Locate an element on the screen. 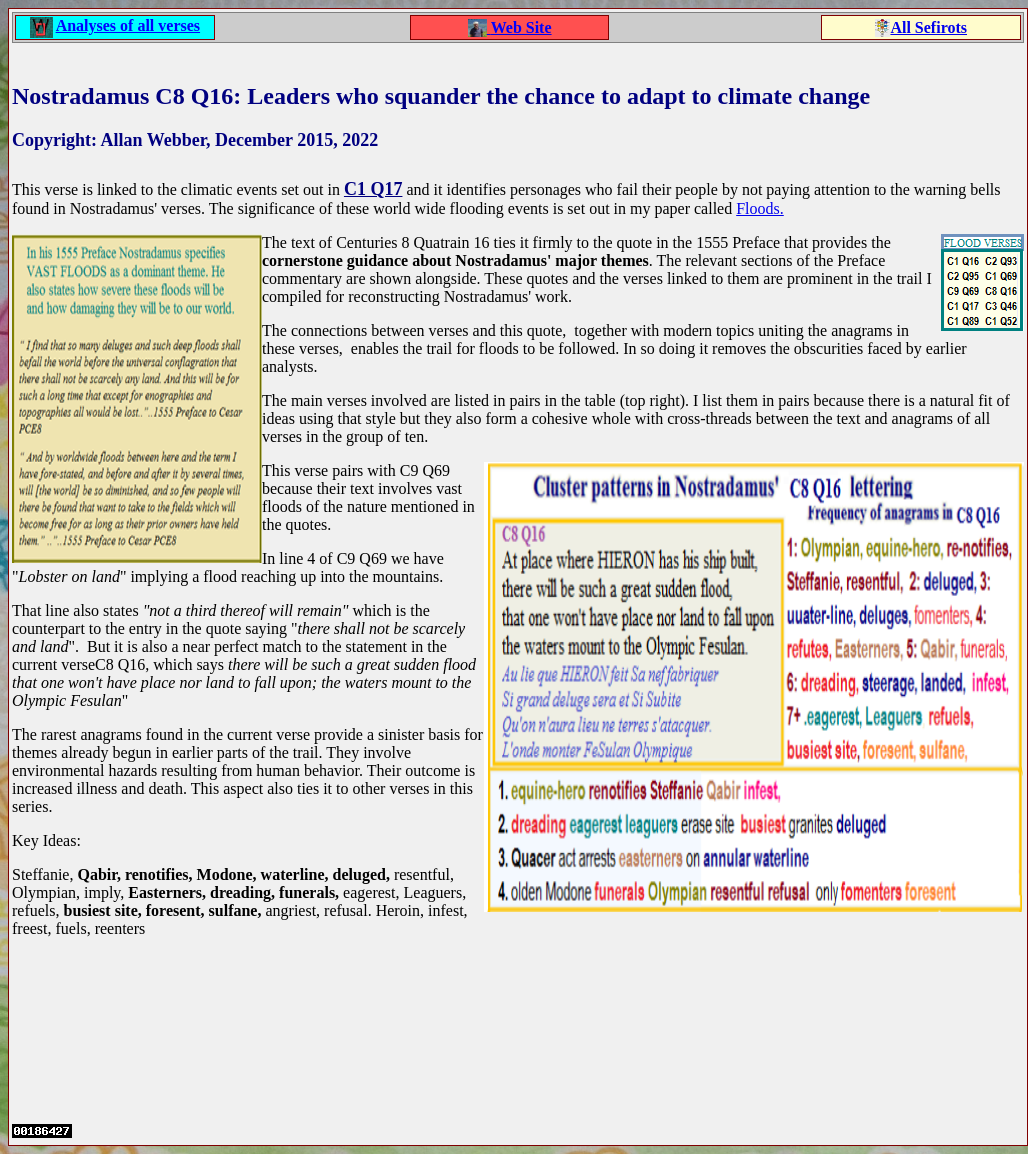 The width and height of the screenshot is (1028, 1154). Analyses of all verses is located at coordinates (128, 25).